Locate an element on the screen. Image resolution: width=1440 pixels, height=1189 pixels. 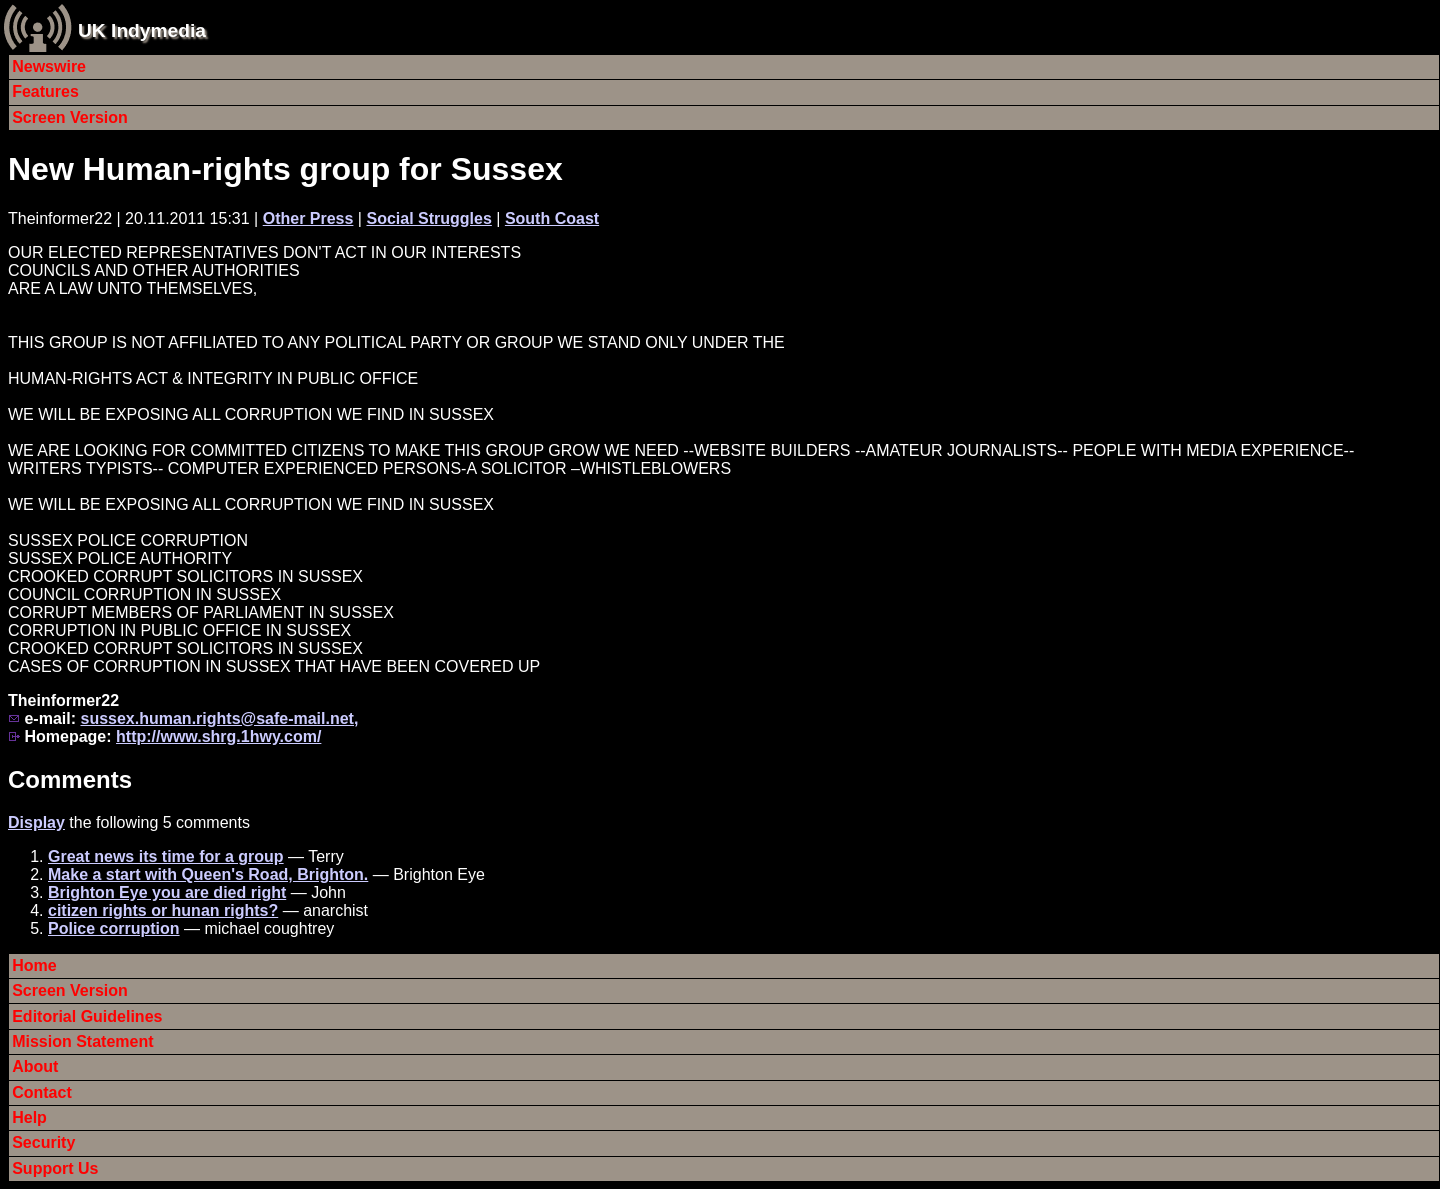
Display is located at coordinates (36, 822).